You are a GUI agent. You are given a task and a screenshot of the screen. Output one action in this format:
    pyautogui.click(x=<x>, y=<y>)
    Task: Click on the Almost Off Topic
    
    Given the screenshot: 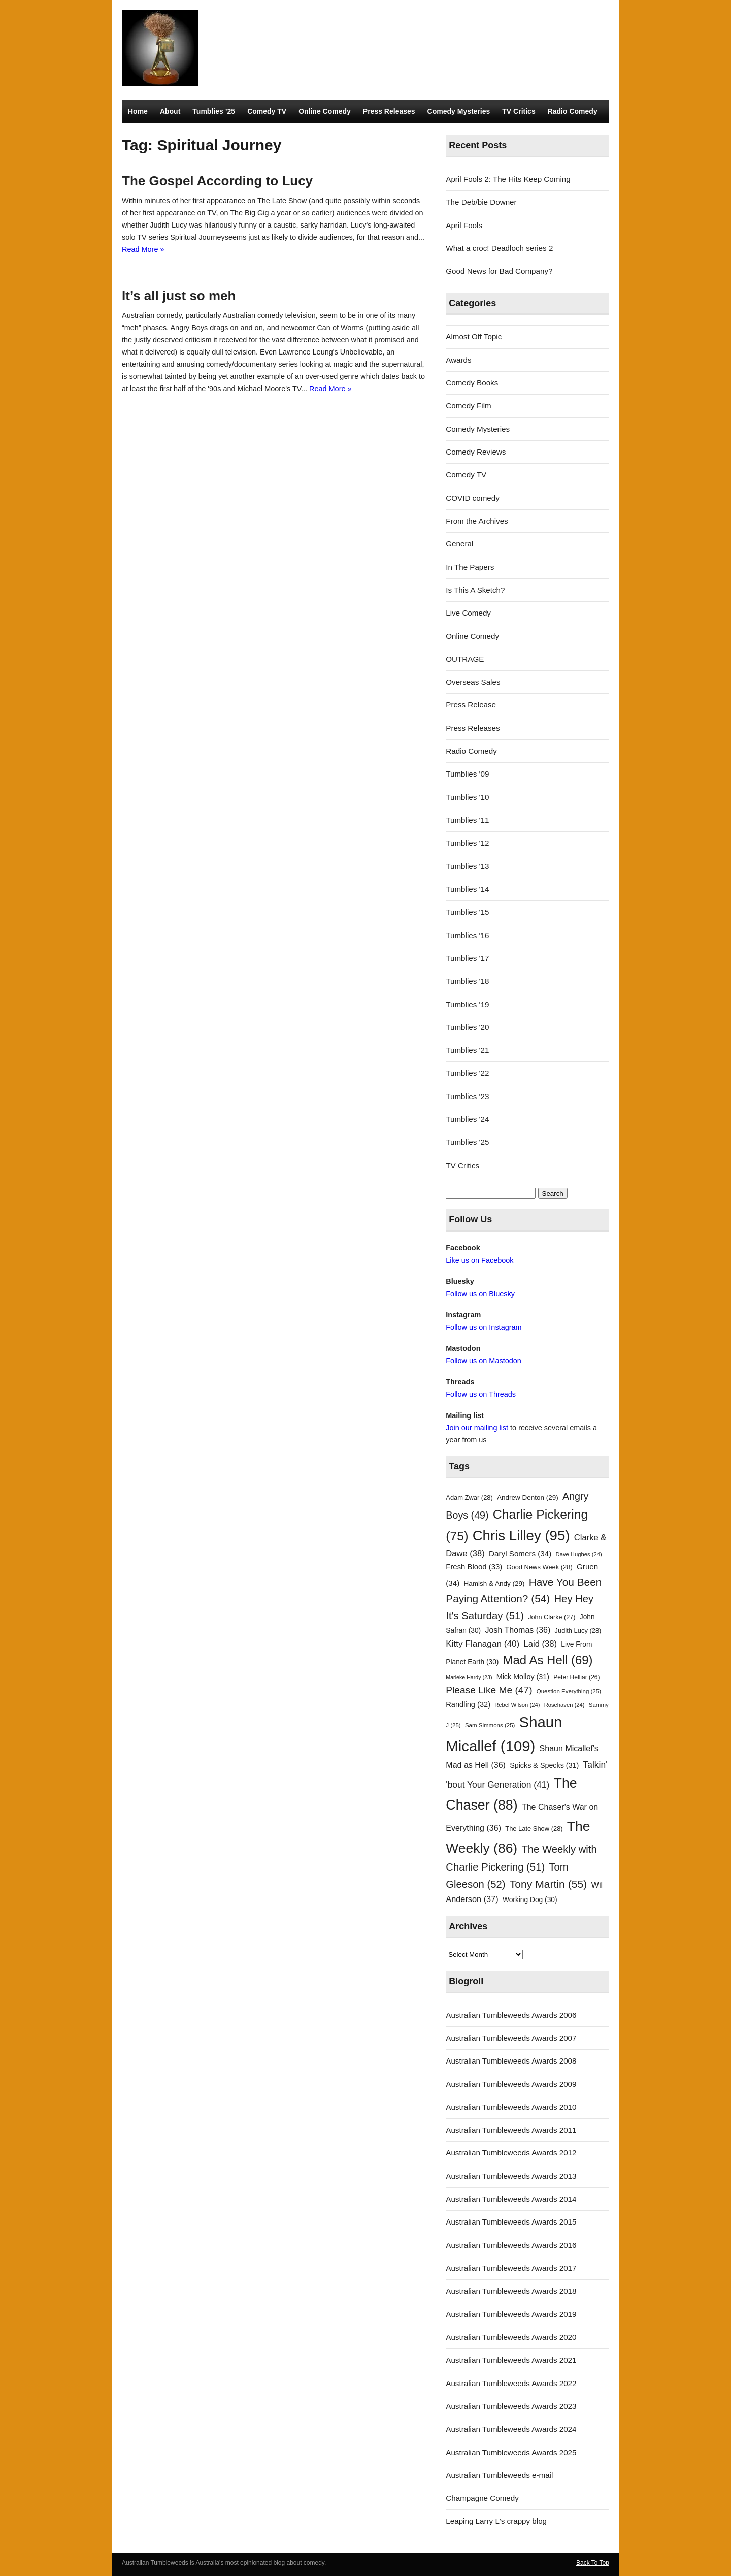 What is the action you would take?
    pyautogui.click(x=474, y=336)
    